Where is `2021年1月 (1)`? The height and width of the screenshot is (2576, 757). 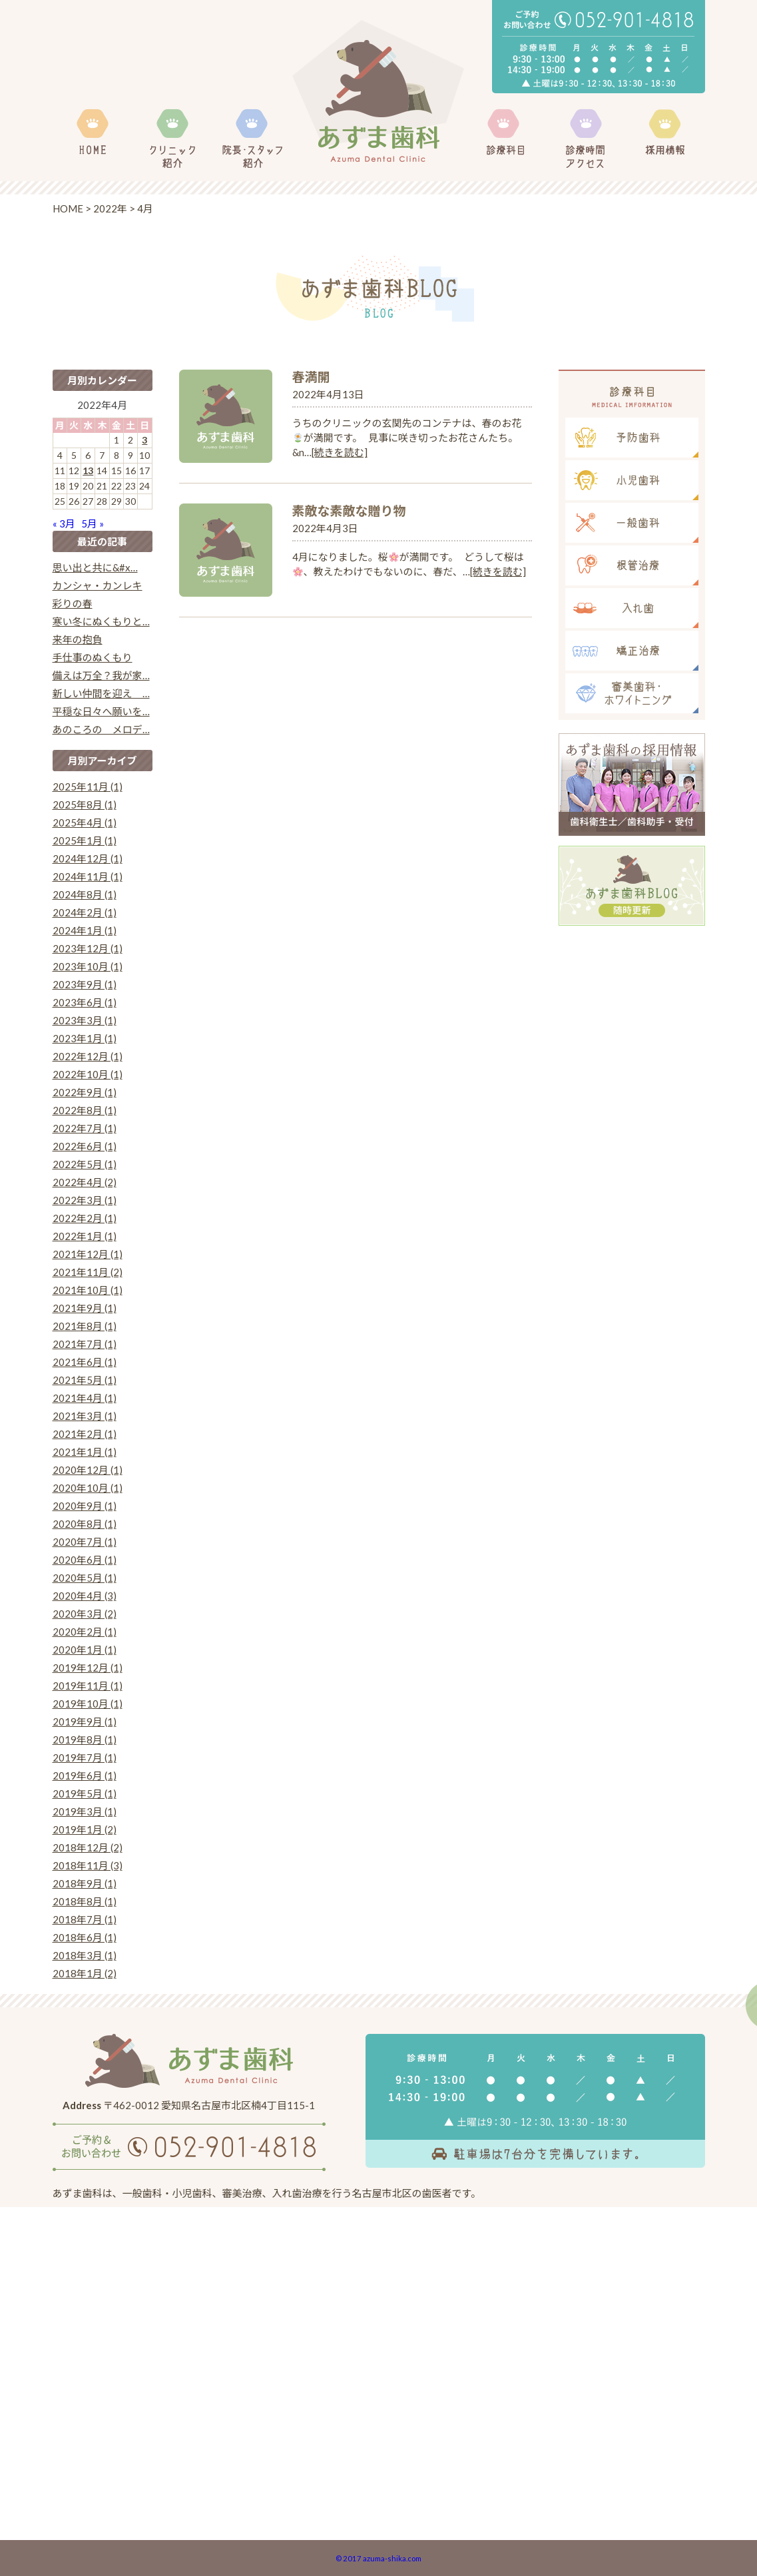
2021年1月 (1) is located at coordinates (85, 1452).